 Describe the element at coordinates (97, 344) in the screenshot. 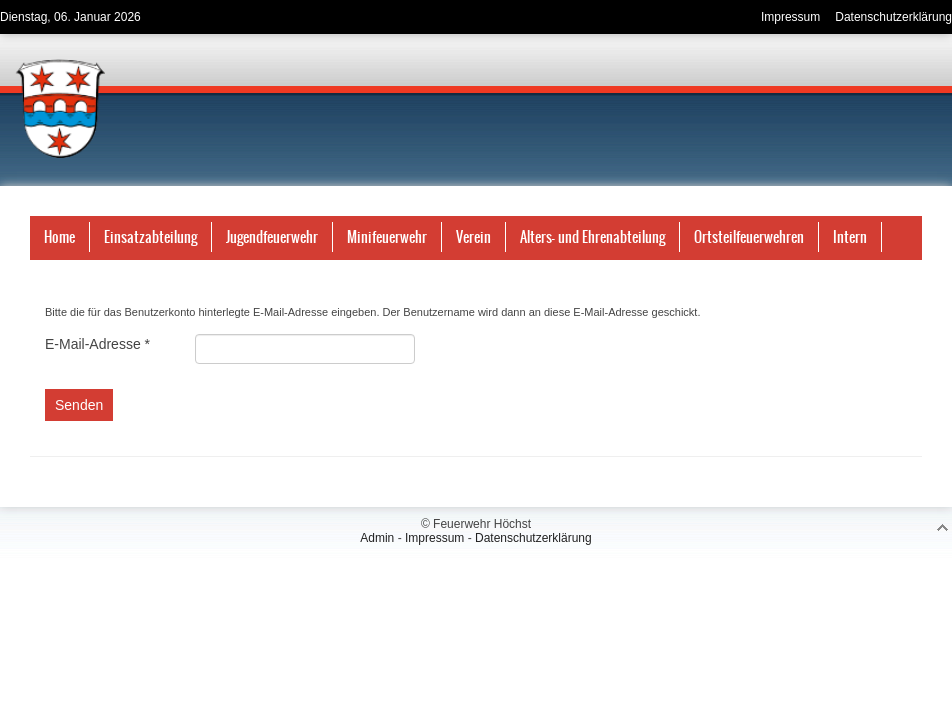

I see `E-Mail-Adresse` at that location.